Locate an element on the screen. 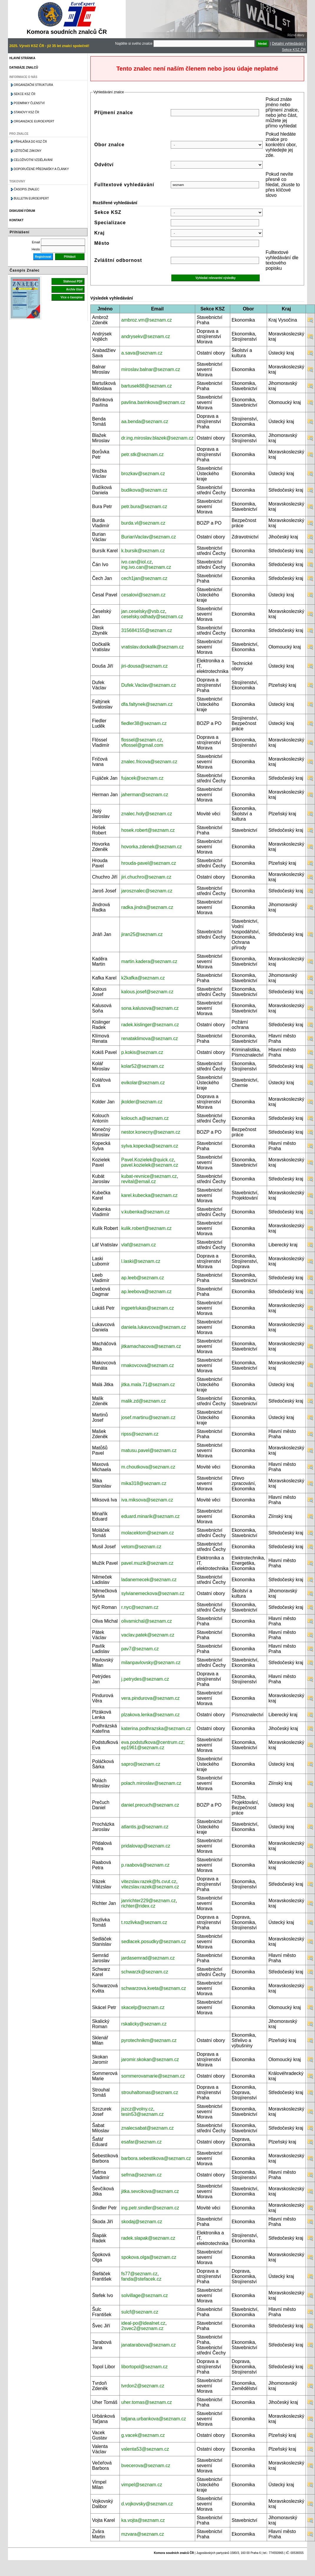  sommerovamarie@seznam.cz is located at coordinates (153, 2075).